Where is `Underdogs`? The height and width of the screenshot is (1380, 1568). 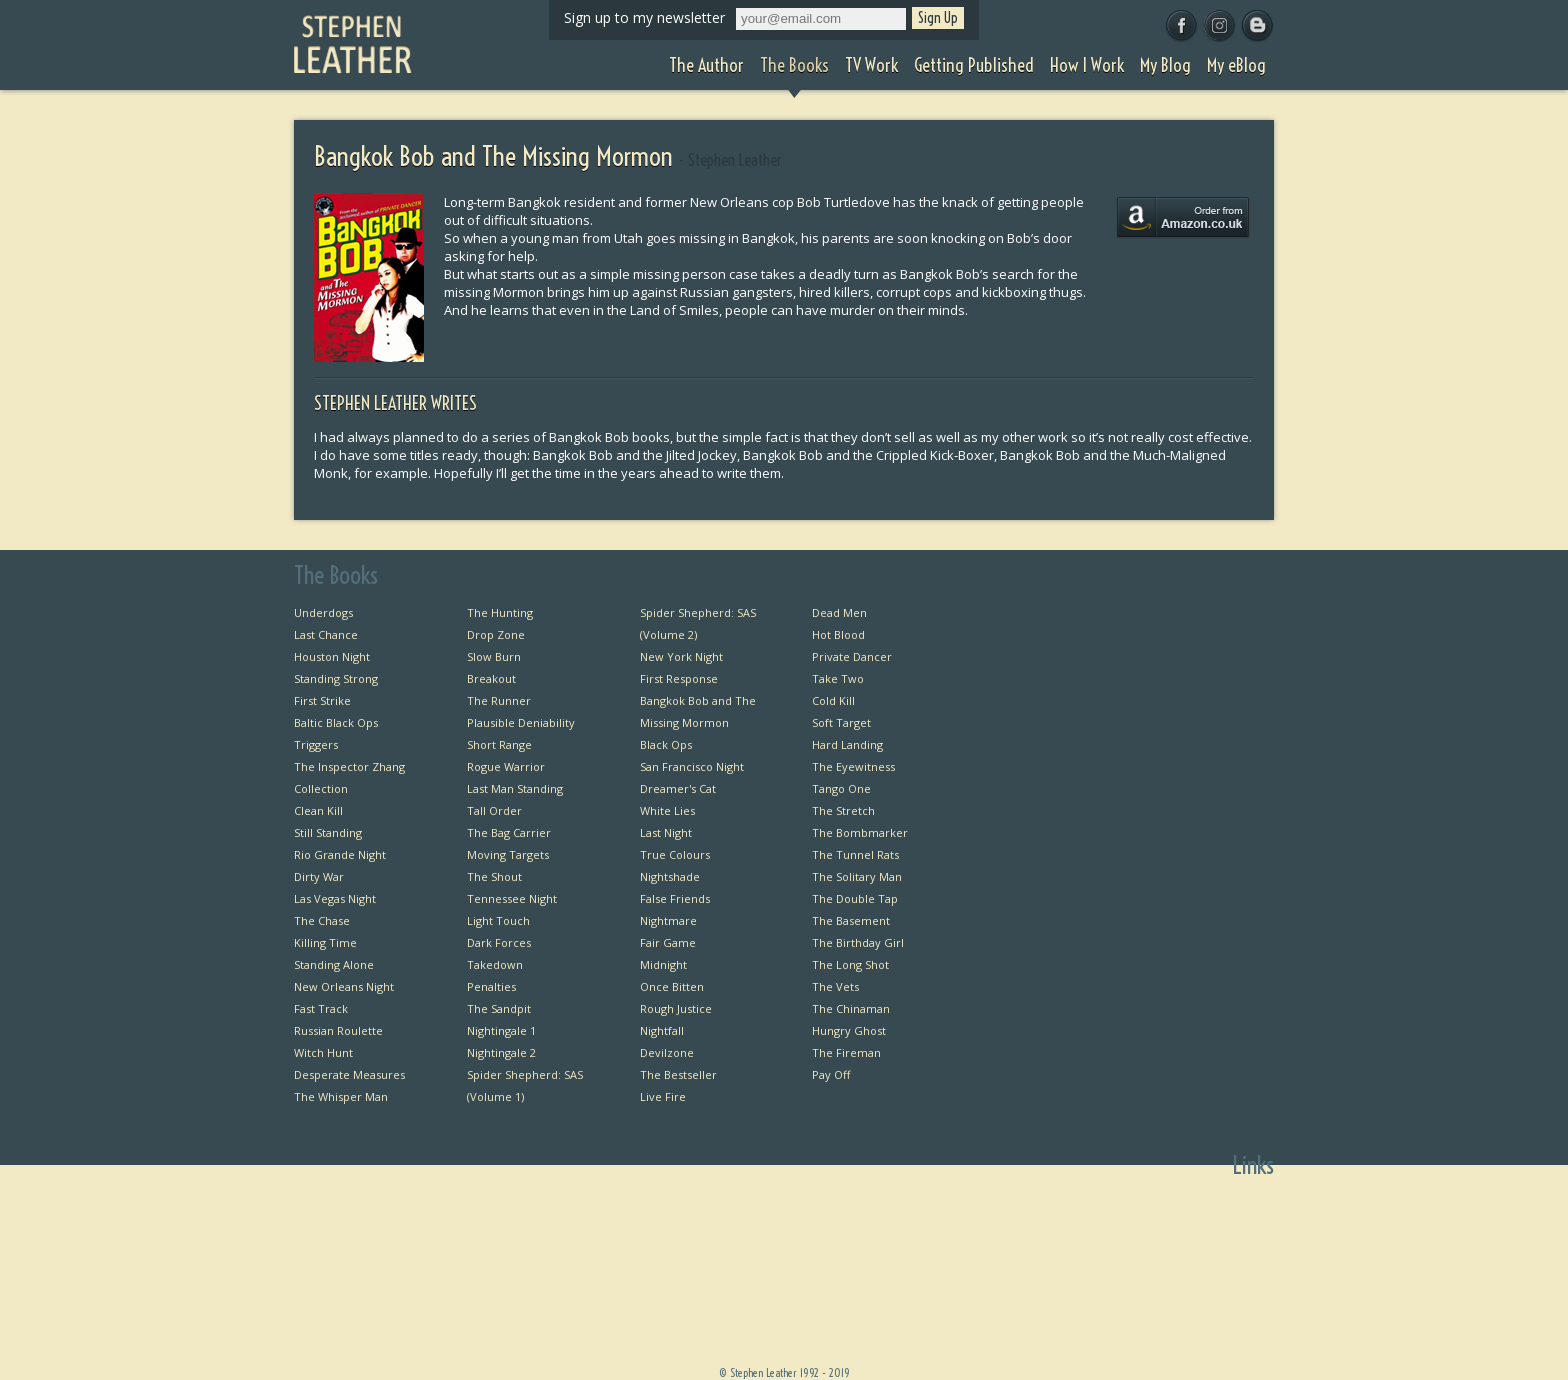 Underdogs is located at coordinates (323, 612).